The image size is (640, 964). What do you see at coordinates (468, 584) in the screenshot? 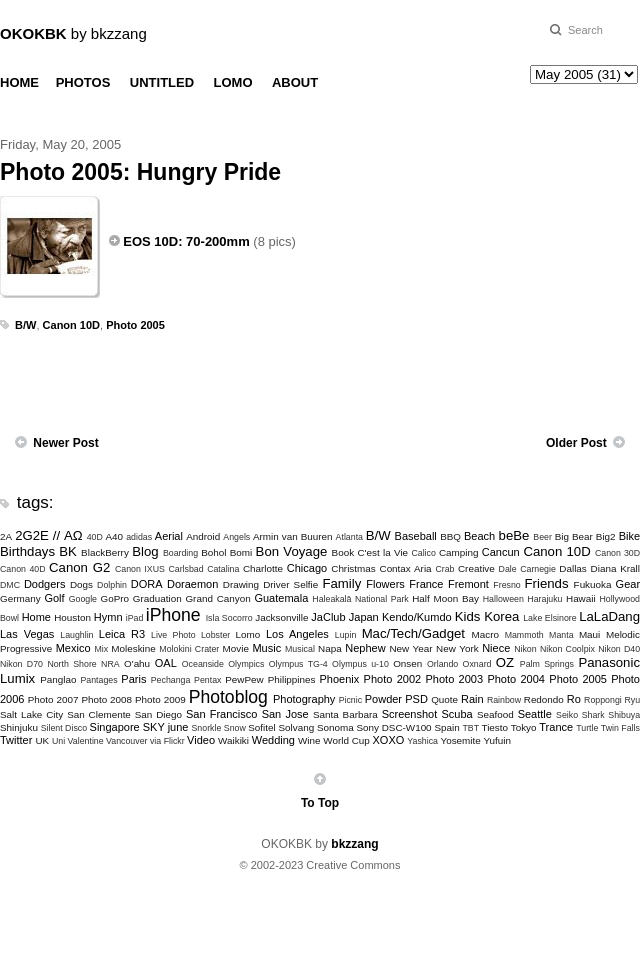
I see `Fremont` at bounding box center [468, 584].